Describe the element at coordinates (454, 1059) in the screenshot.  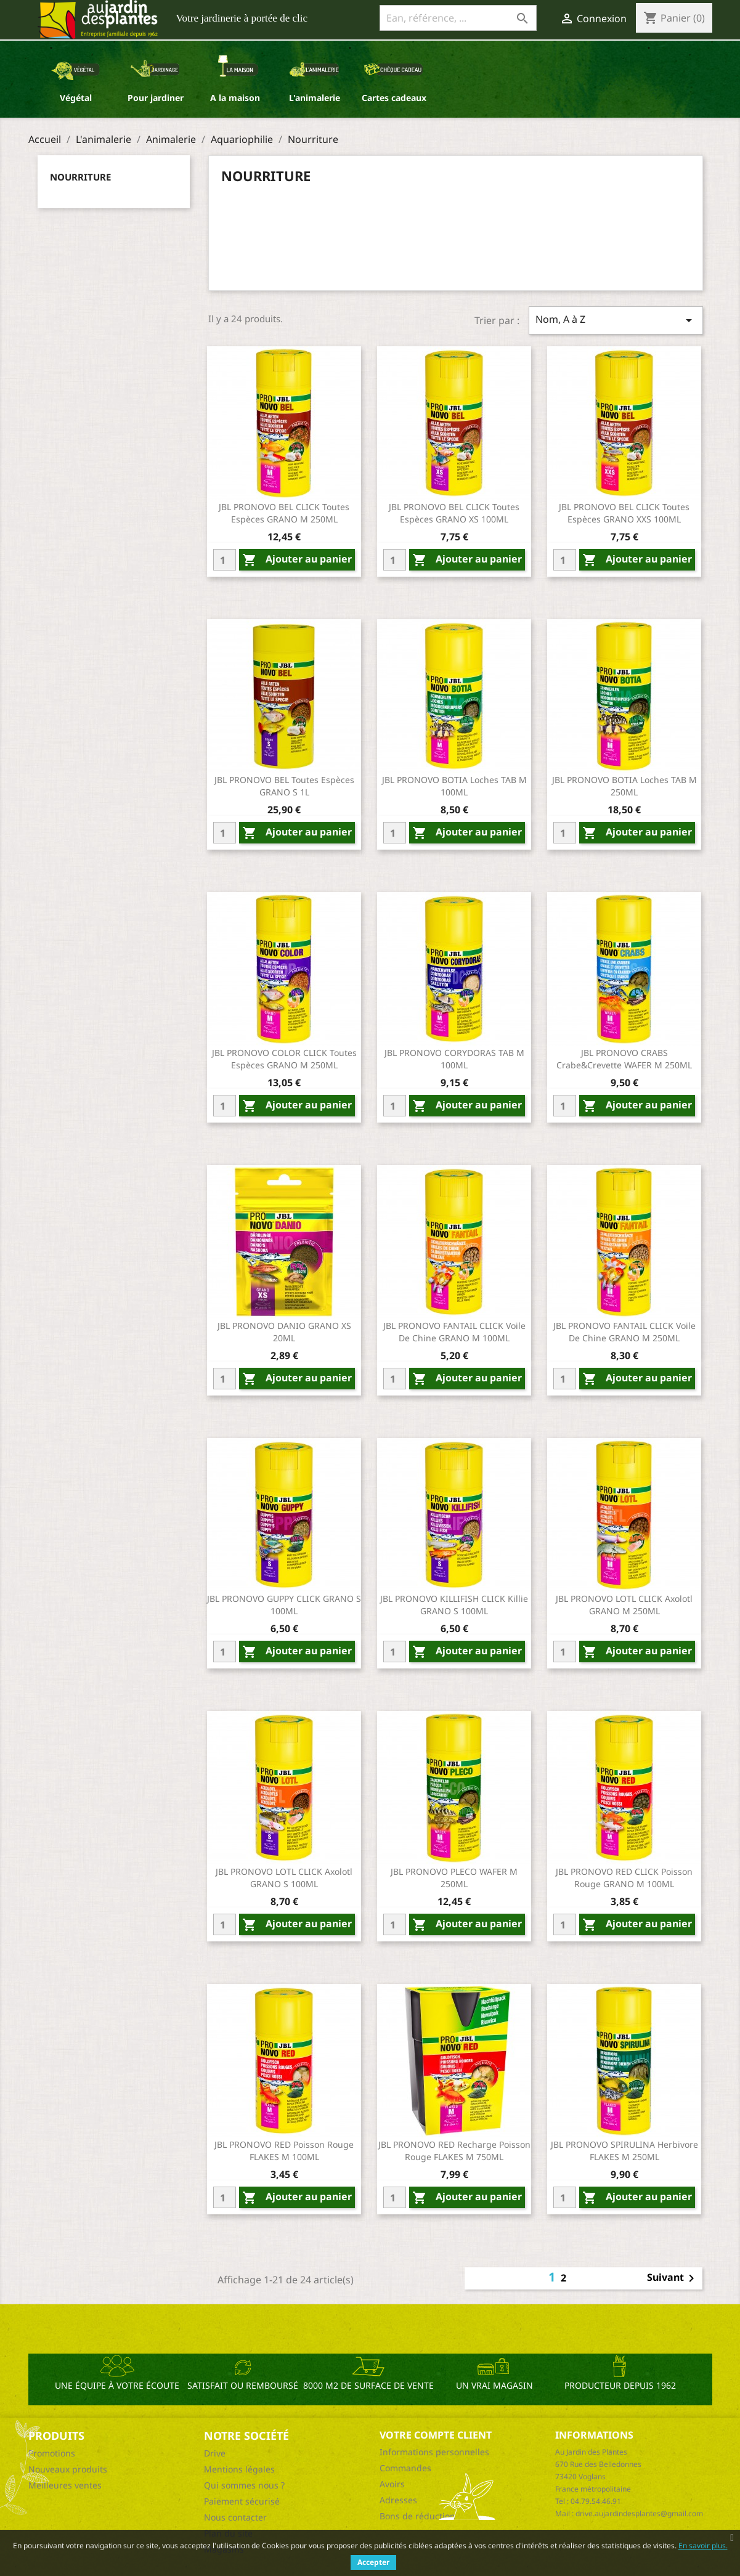
I see `JBL PRONOVO CORYDORAS TAB M 100ML` at that location.